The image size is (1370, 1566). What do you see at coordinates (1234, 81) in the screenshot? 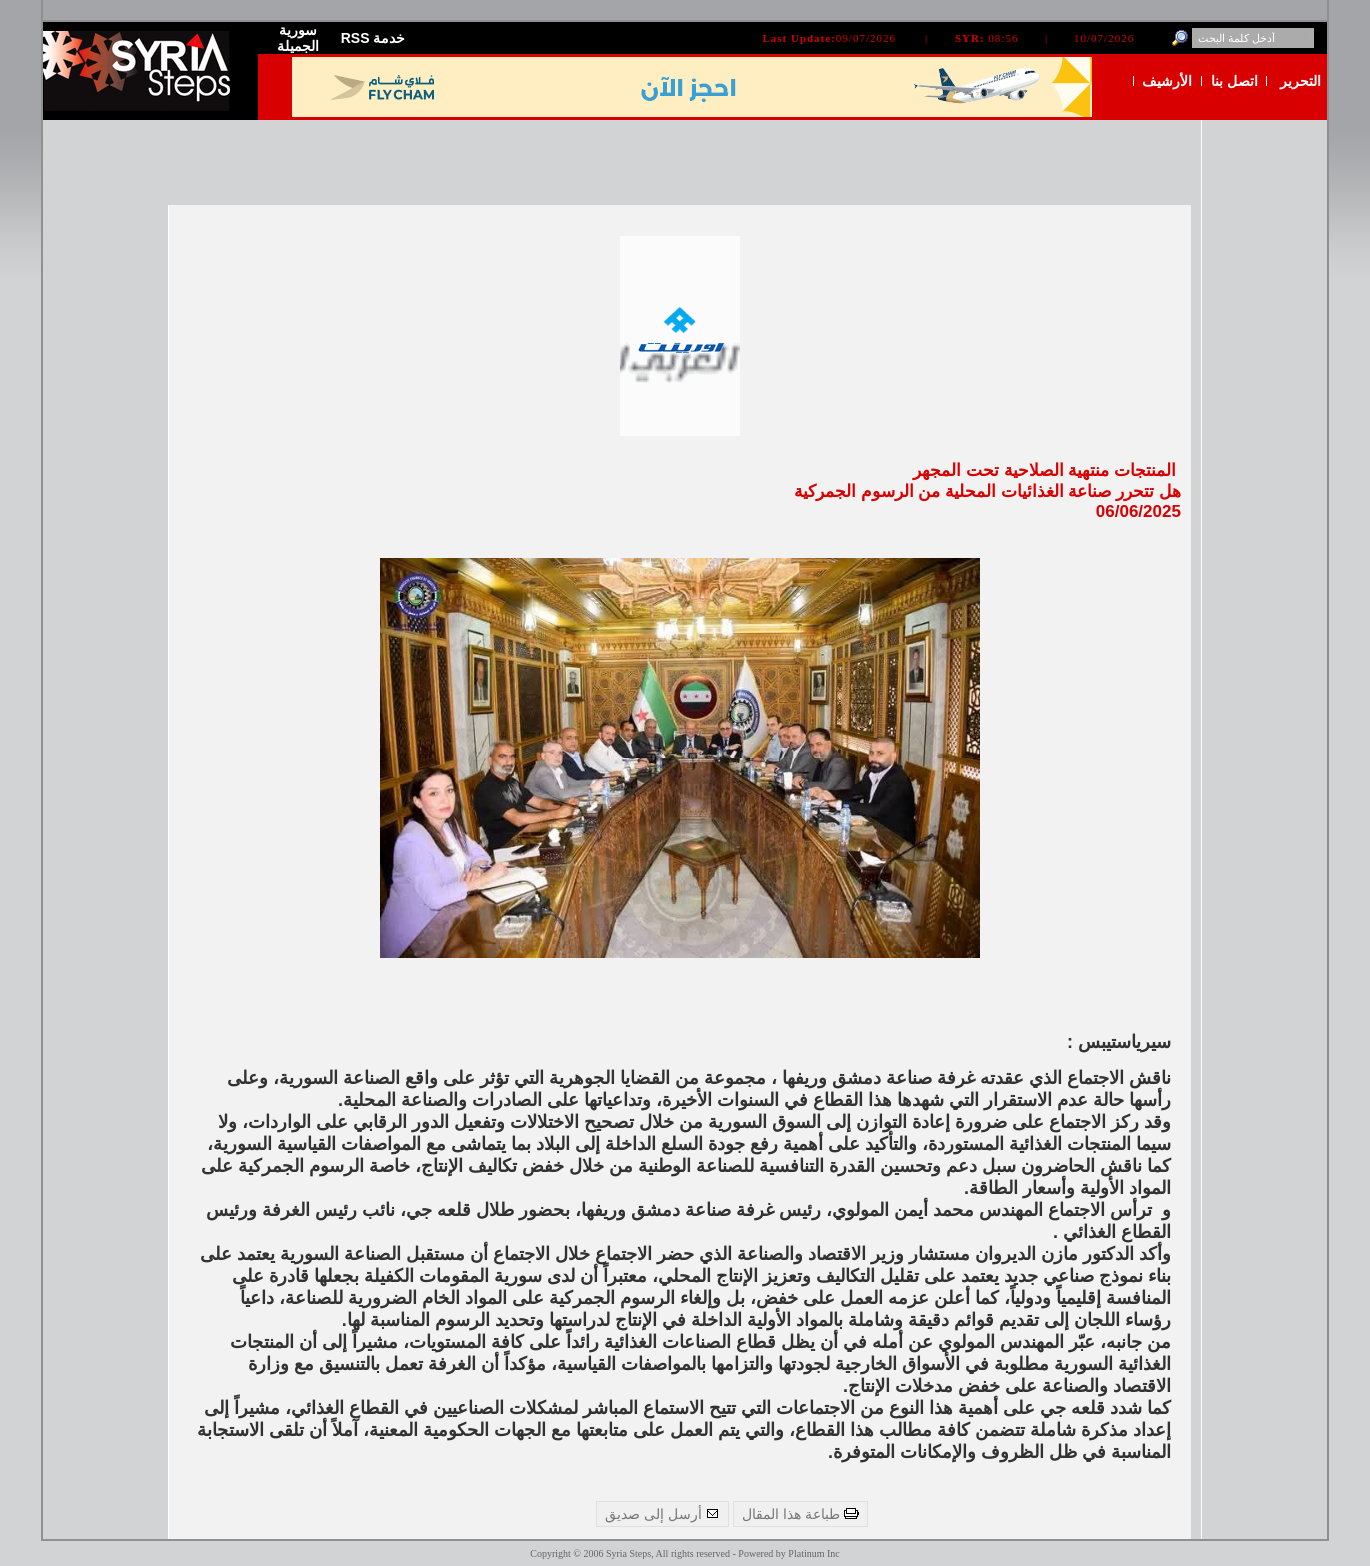
I see `اتصل بنا` at bounding box center [1234, 81].